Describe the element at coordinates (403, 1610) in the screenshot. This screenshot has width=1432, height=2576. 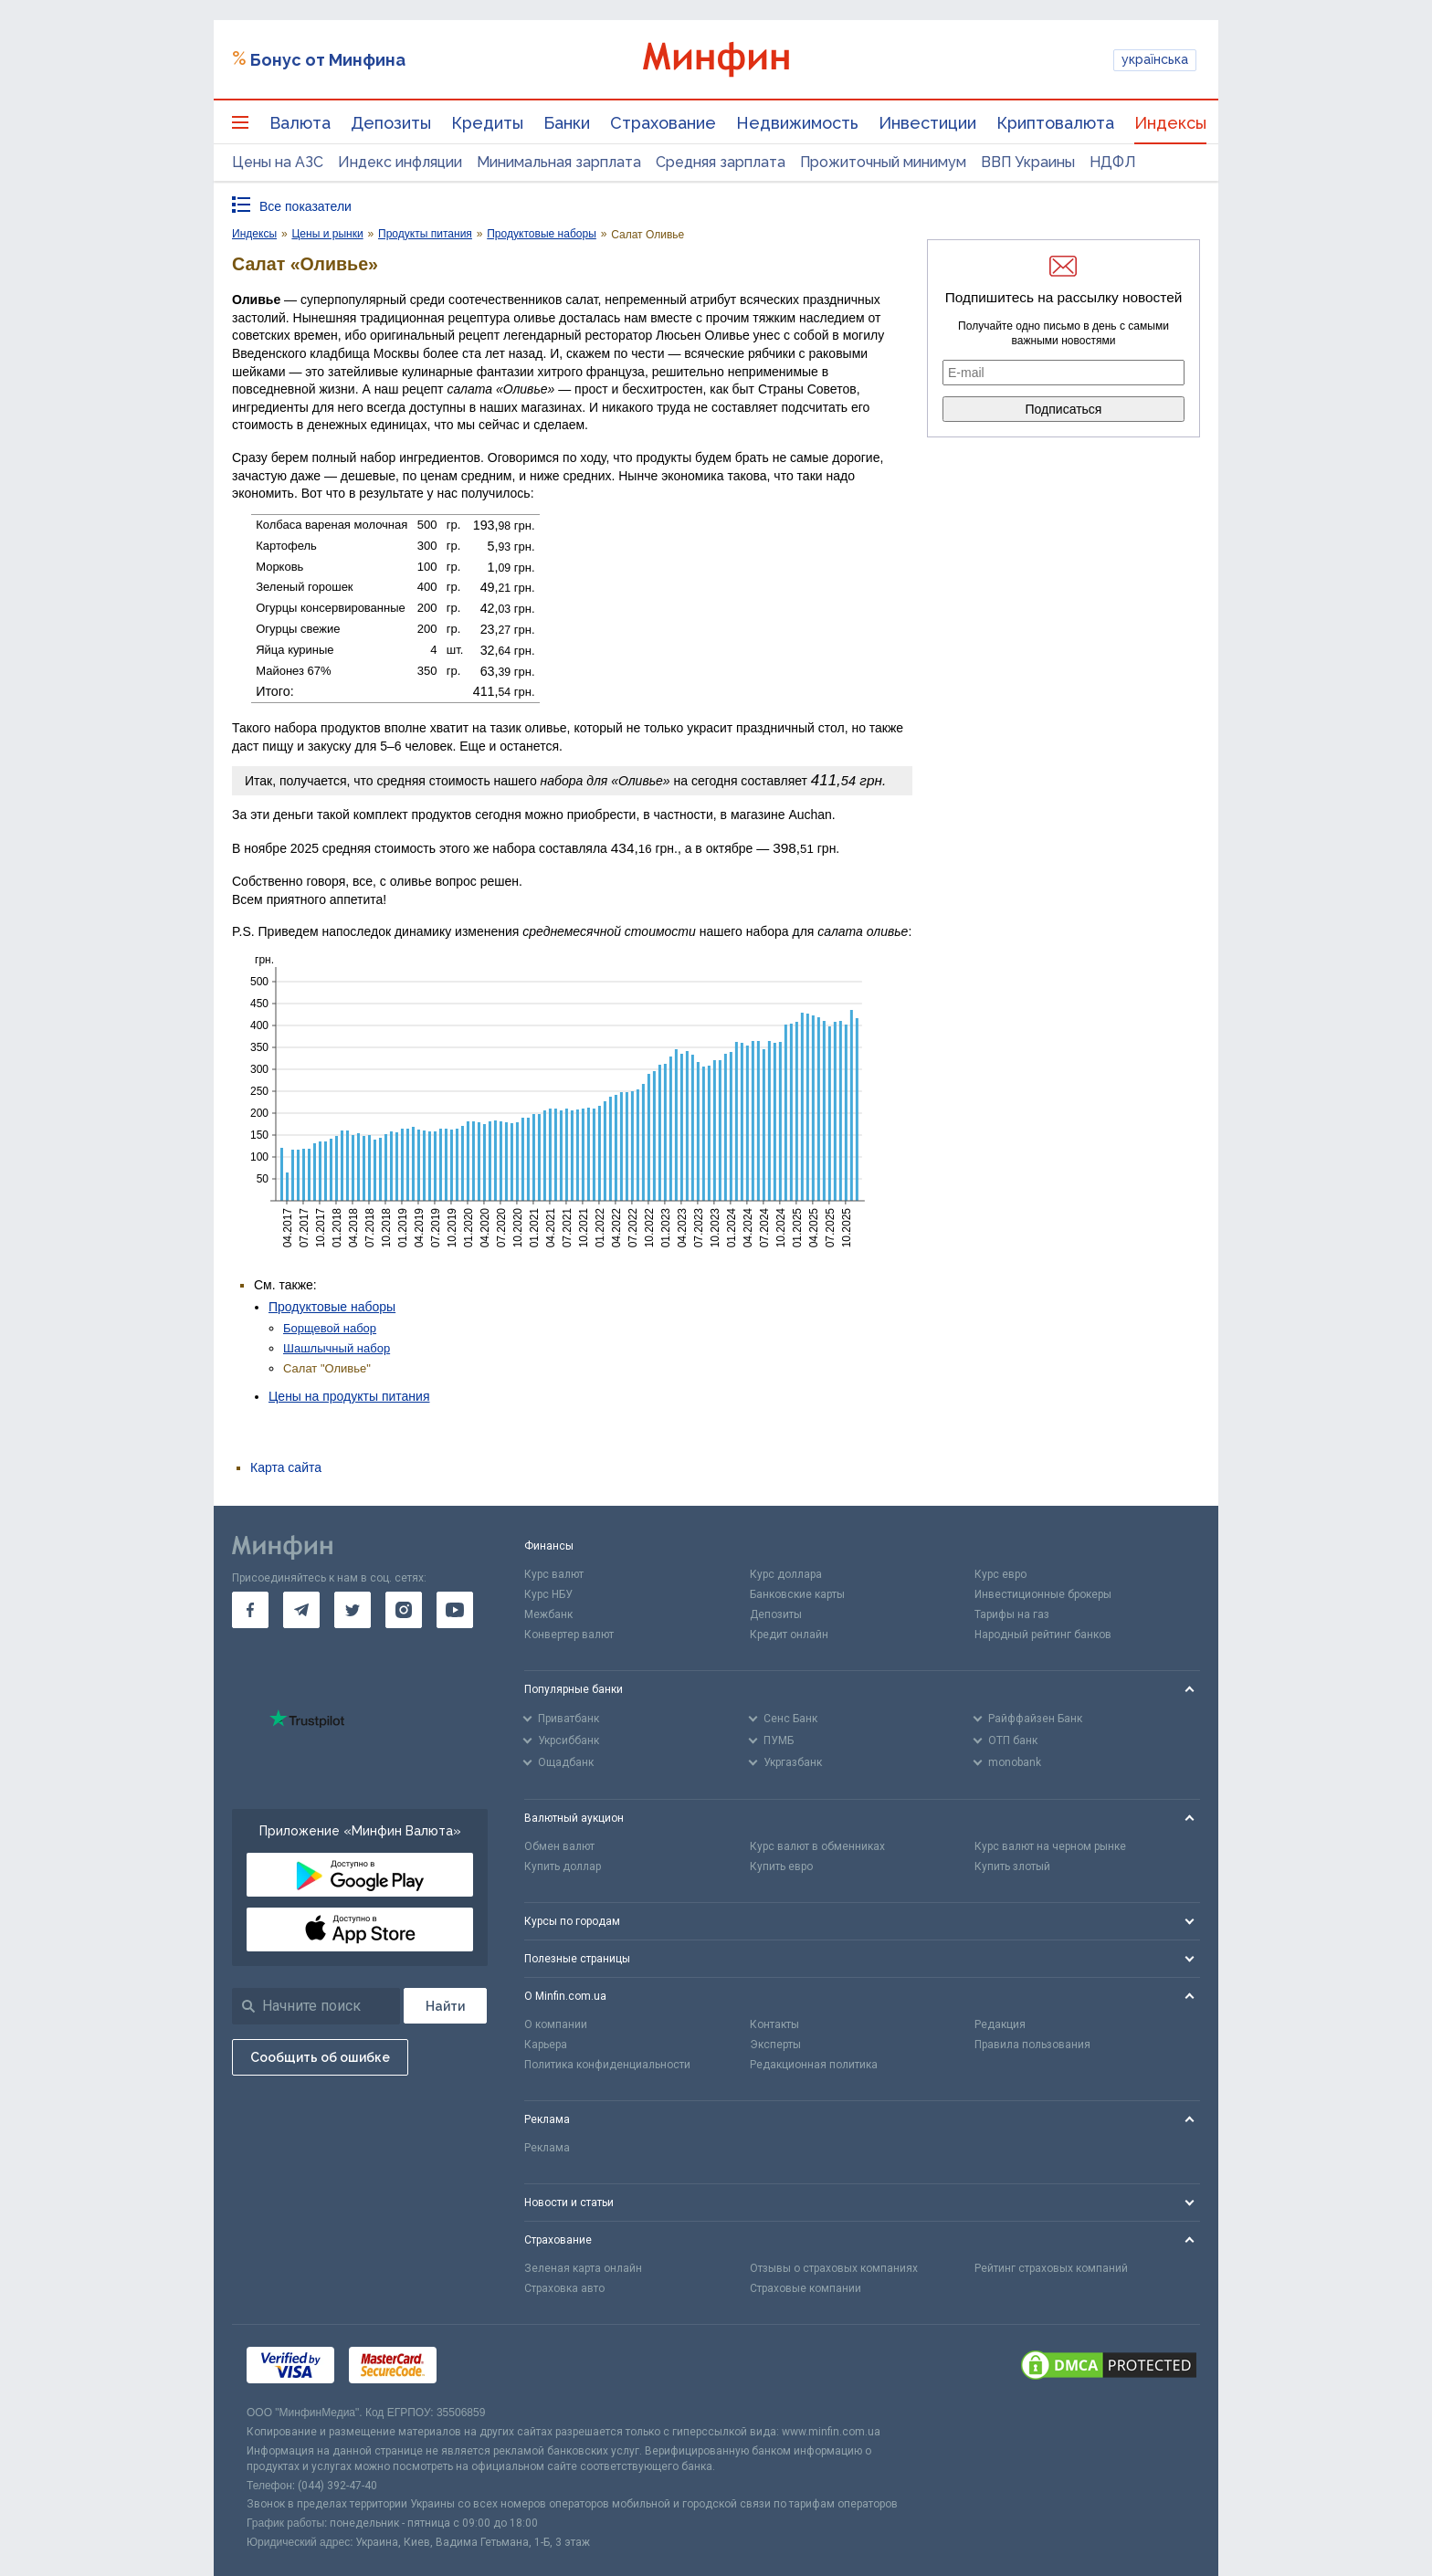
I see `[go to instagram]` at that location.